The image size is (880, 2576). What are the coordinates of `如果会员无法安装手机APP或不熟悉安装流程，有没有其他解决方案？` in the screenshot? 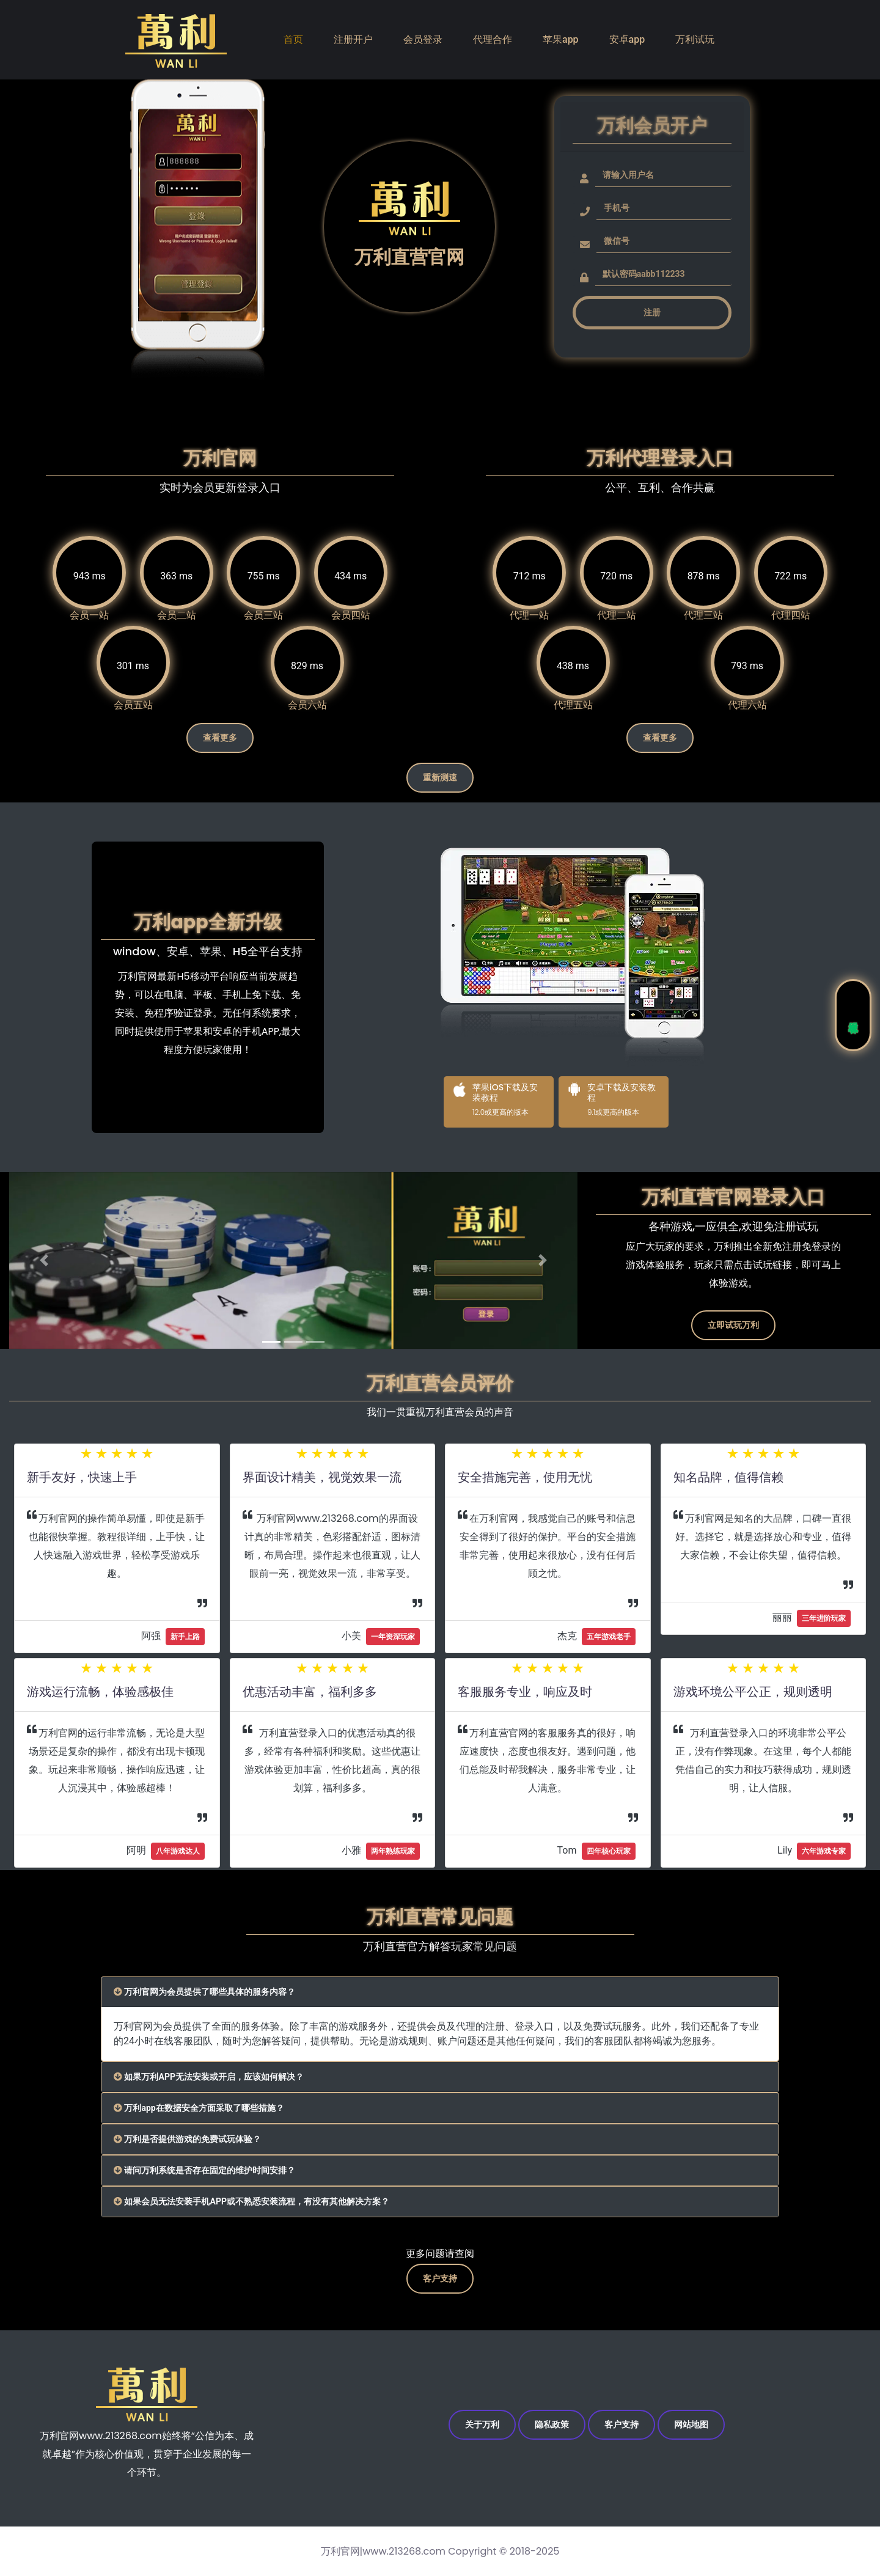 It's located at (271, 2195).